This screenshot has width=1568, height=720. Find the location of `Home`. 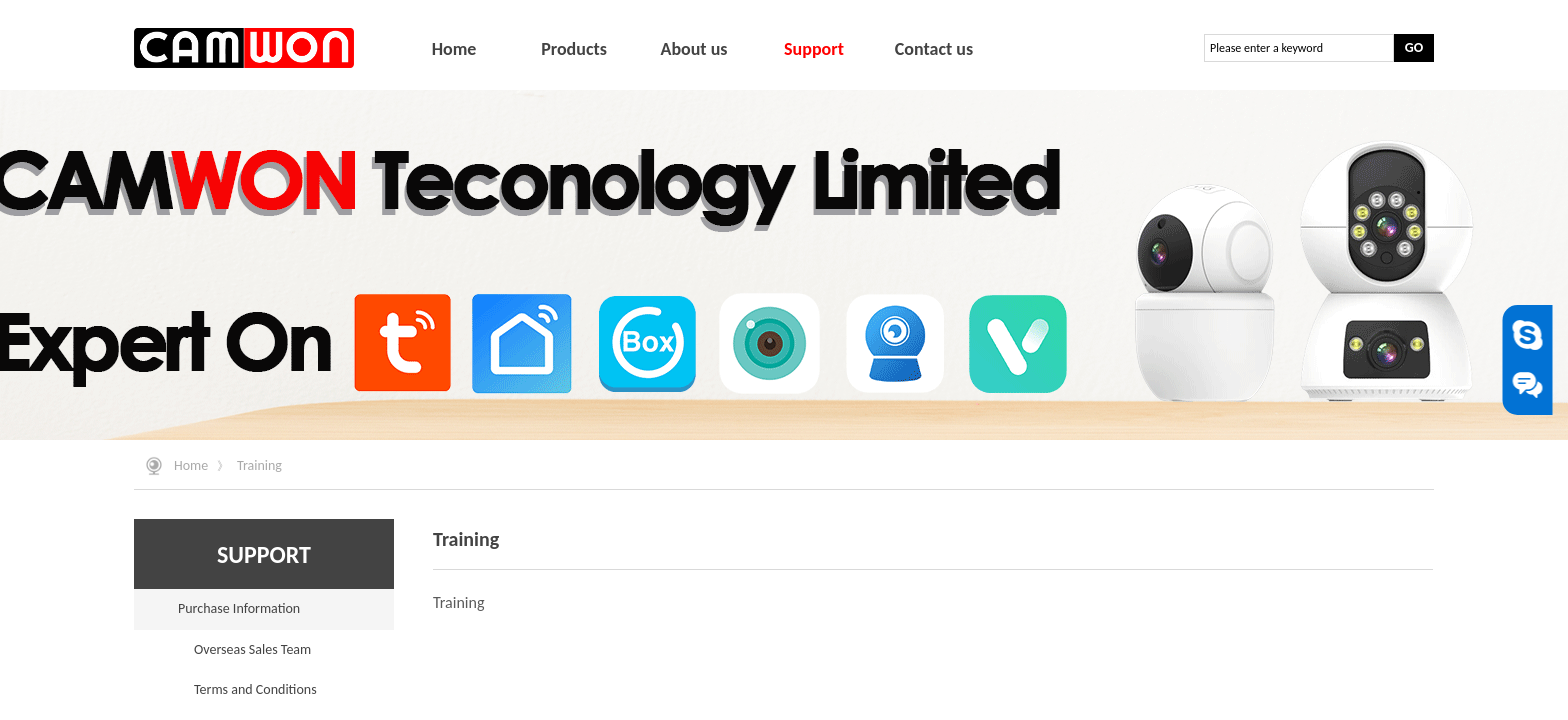

Home is located at coordinates (191, 465).